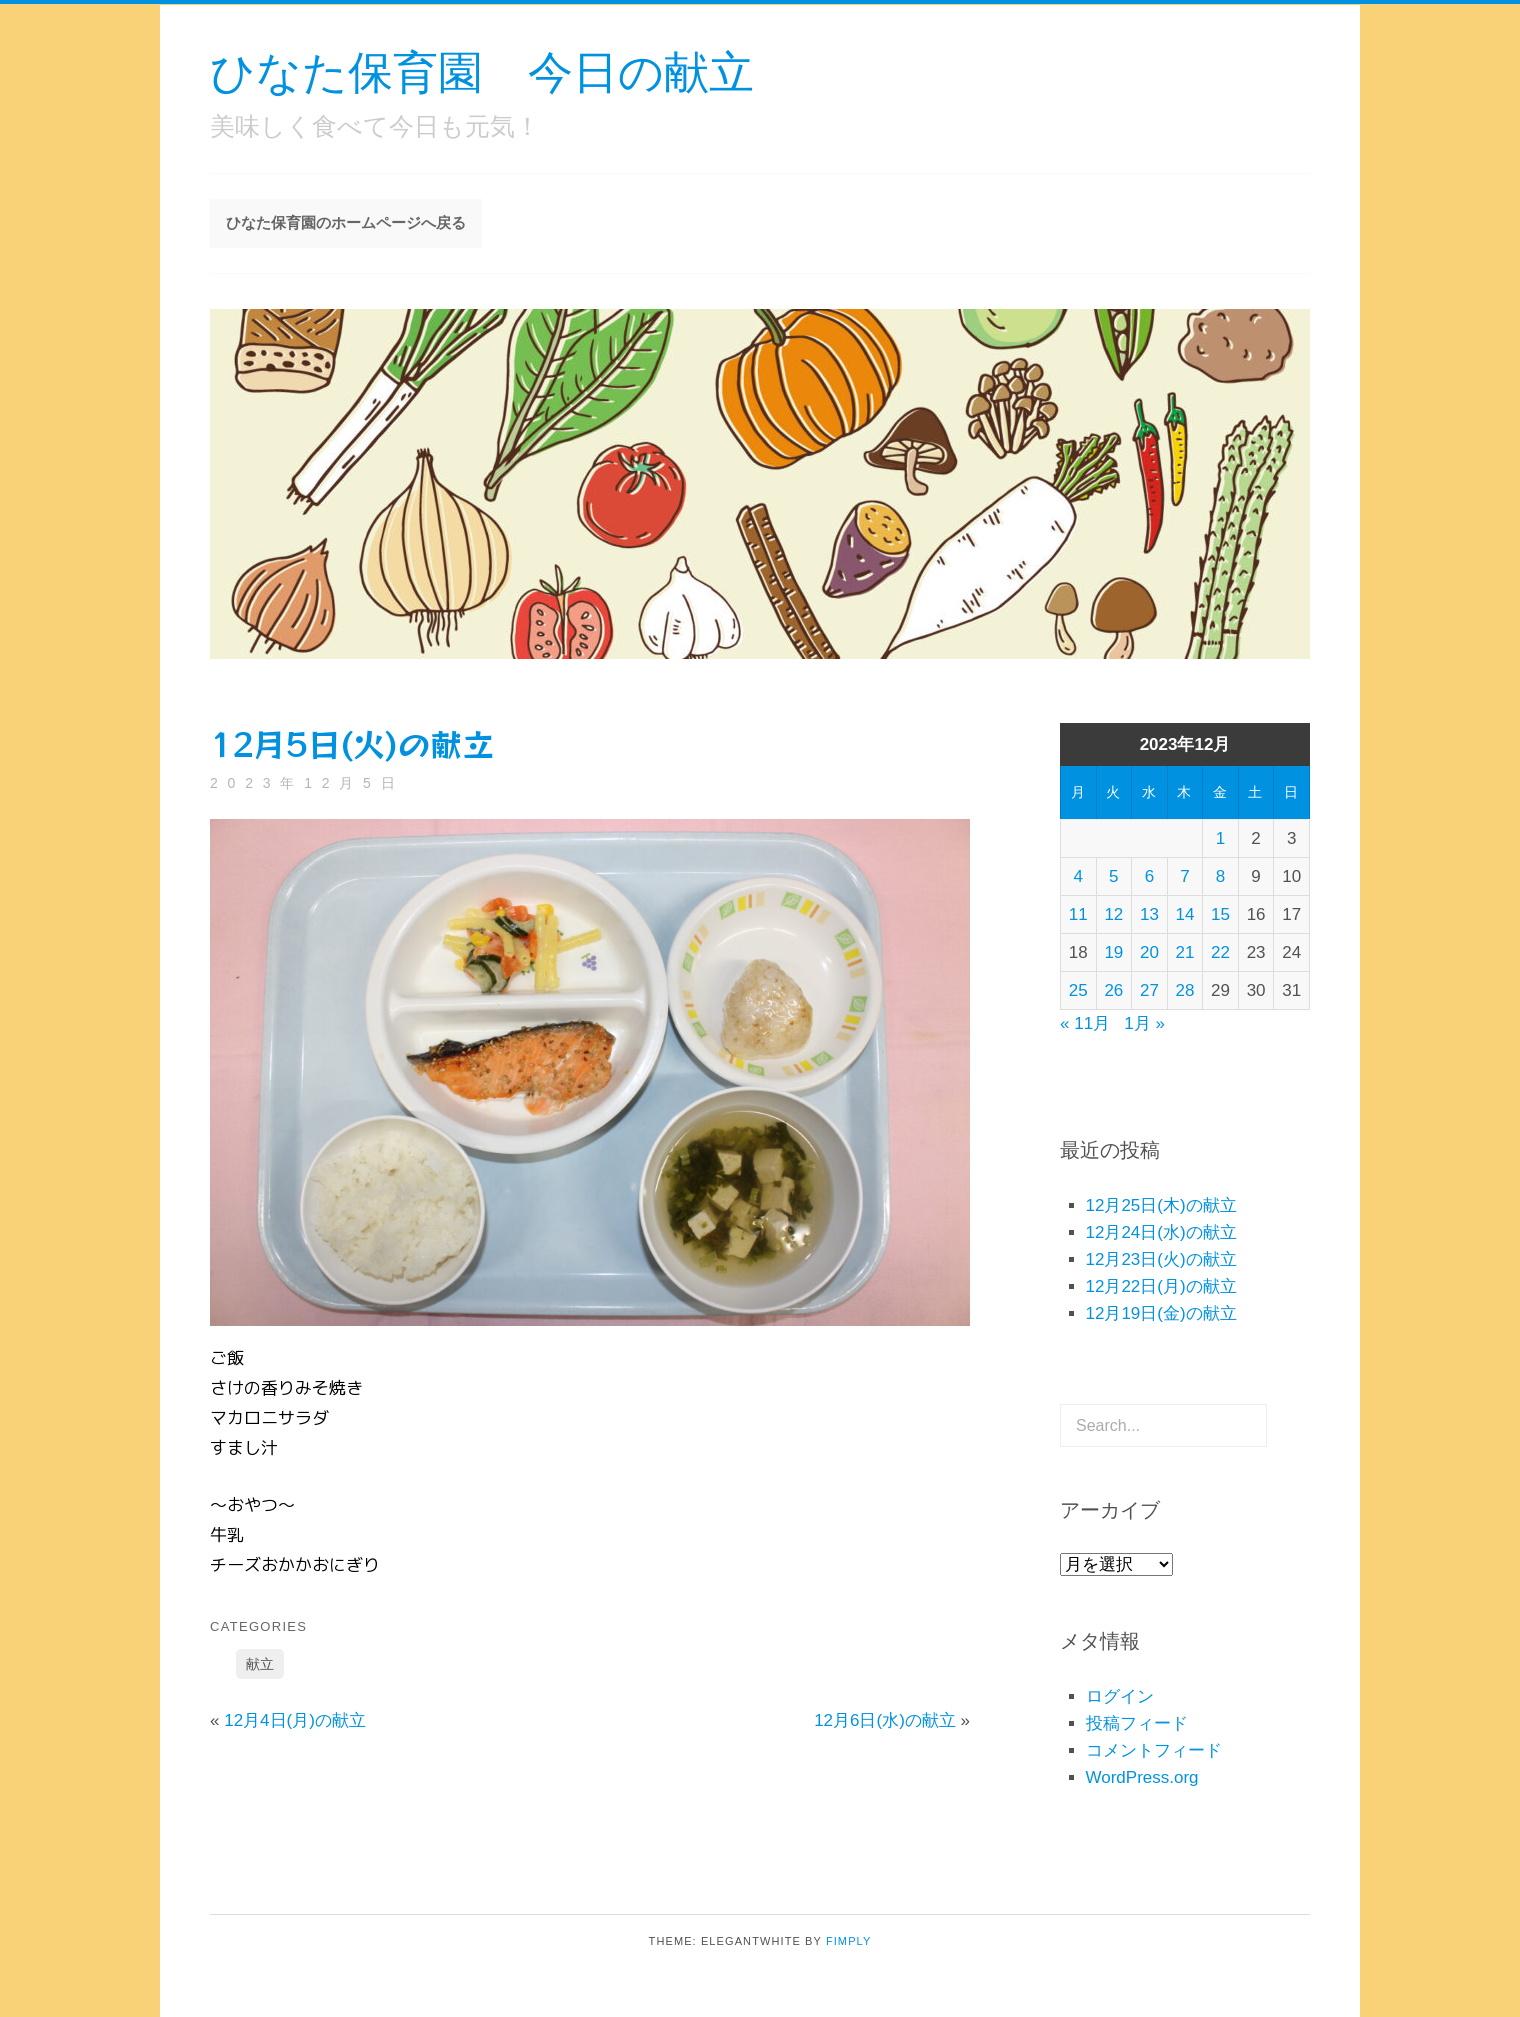 The width and height of the screenshot is (1520, 2017). Describe the element at coordinates (1113, 914) in the screenshot. I see `12 [2023年12月12日 に投稿を公開]` at that location.